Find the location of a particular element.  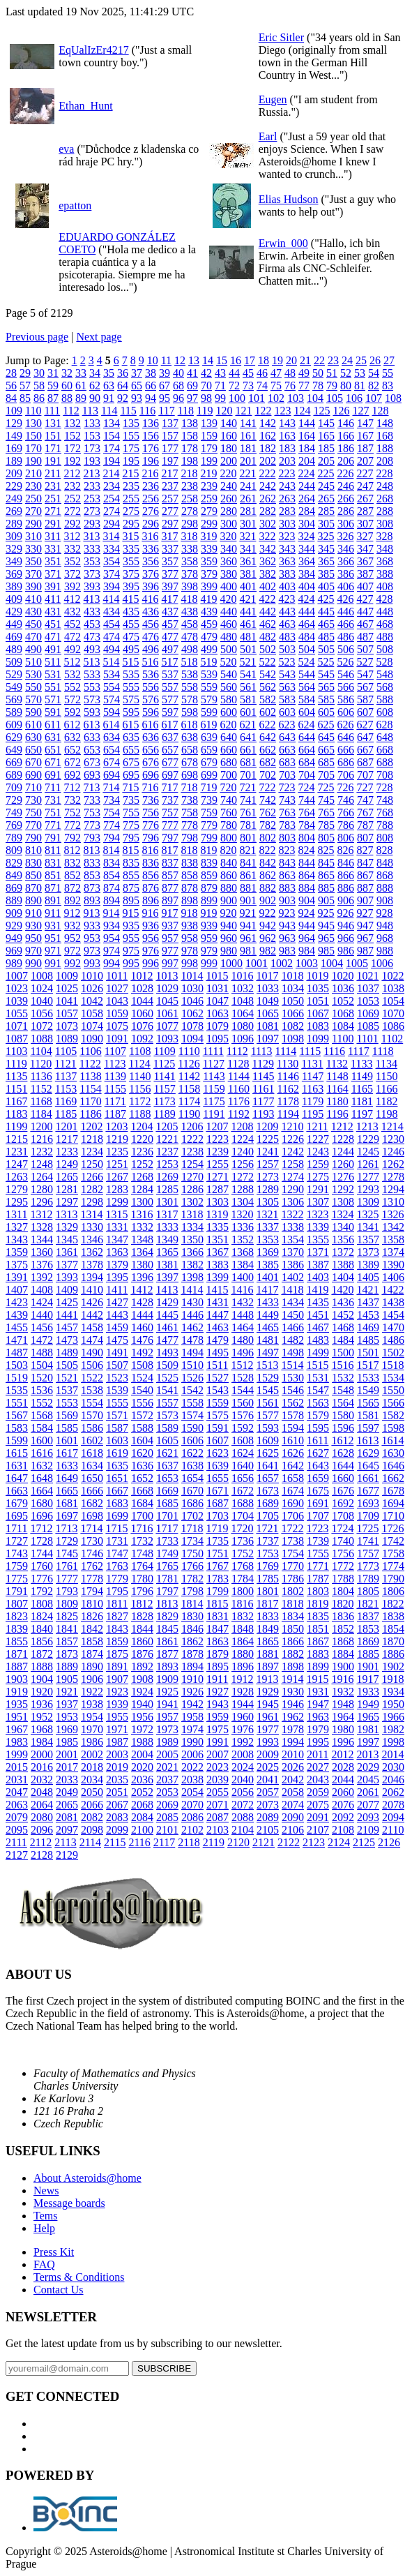

744 is located at coordinates (306, 800).